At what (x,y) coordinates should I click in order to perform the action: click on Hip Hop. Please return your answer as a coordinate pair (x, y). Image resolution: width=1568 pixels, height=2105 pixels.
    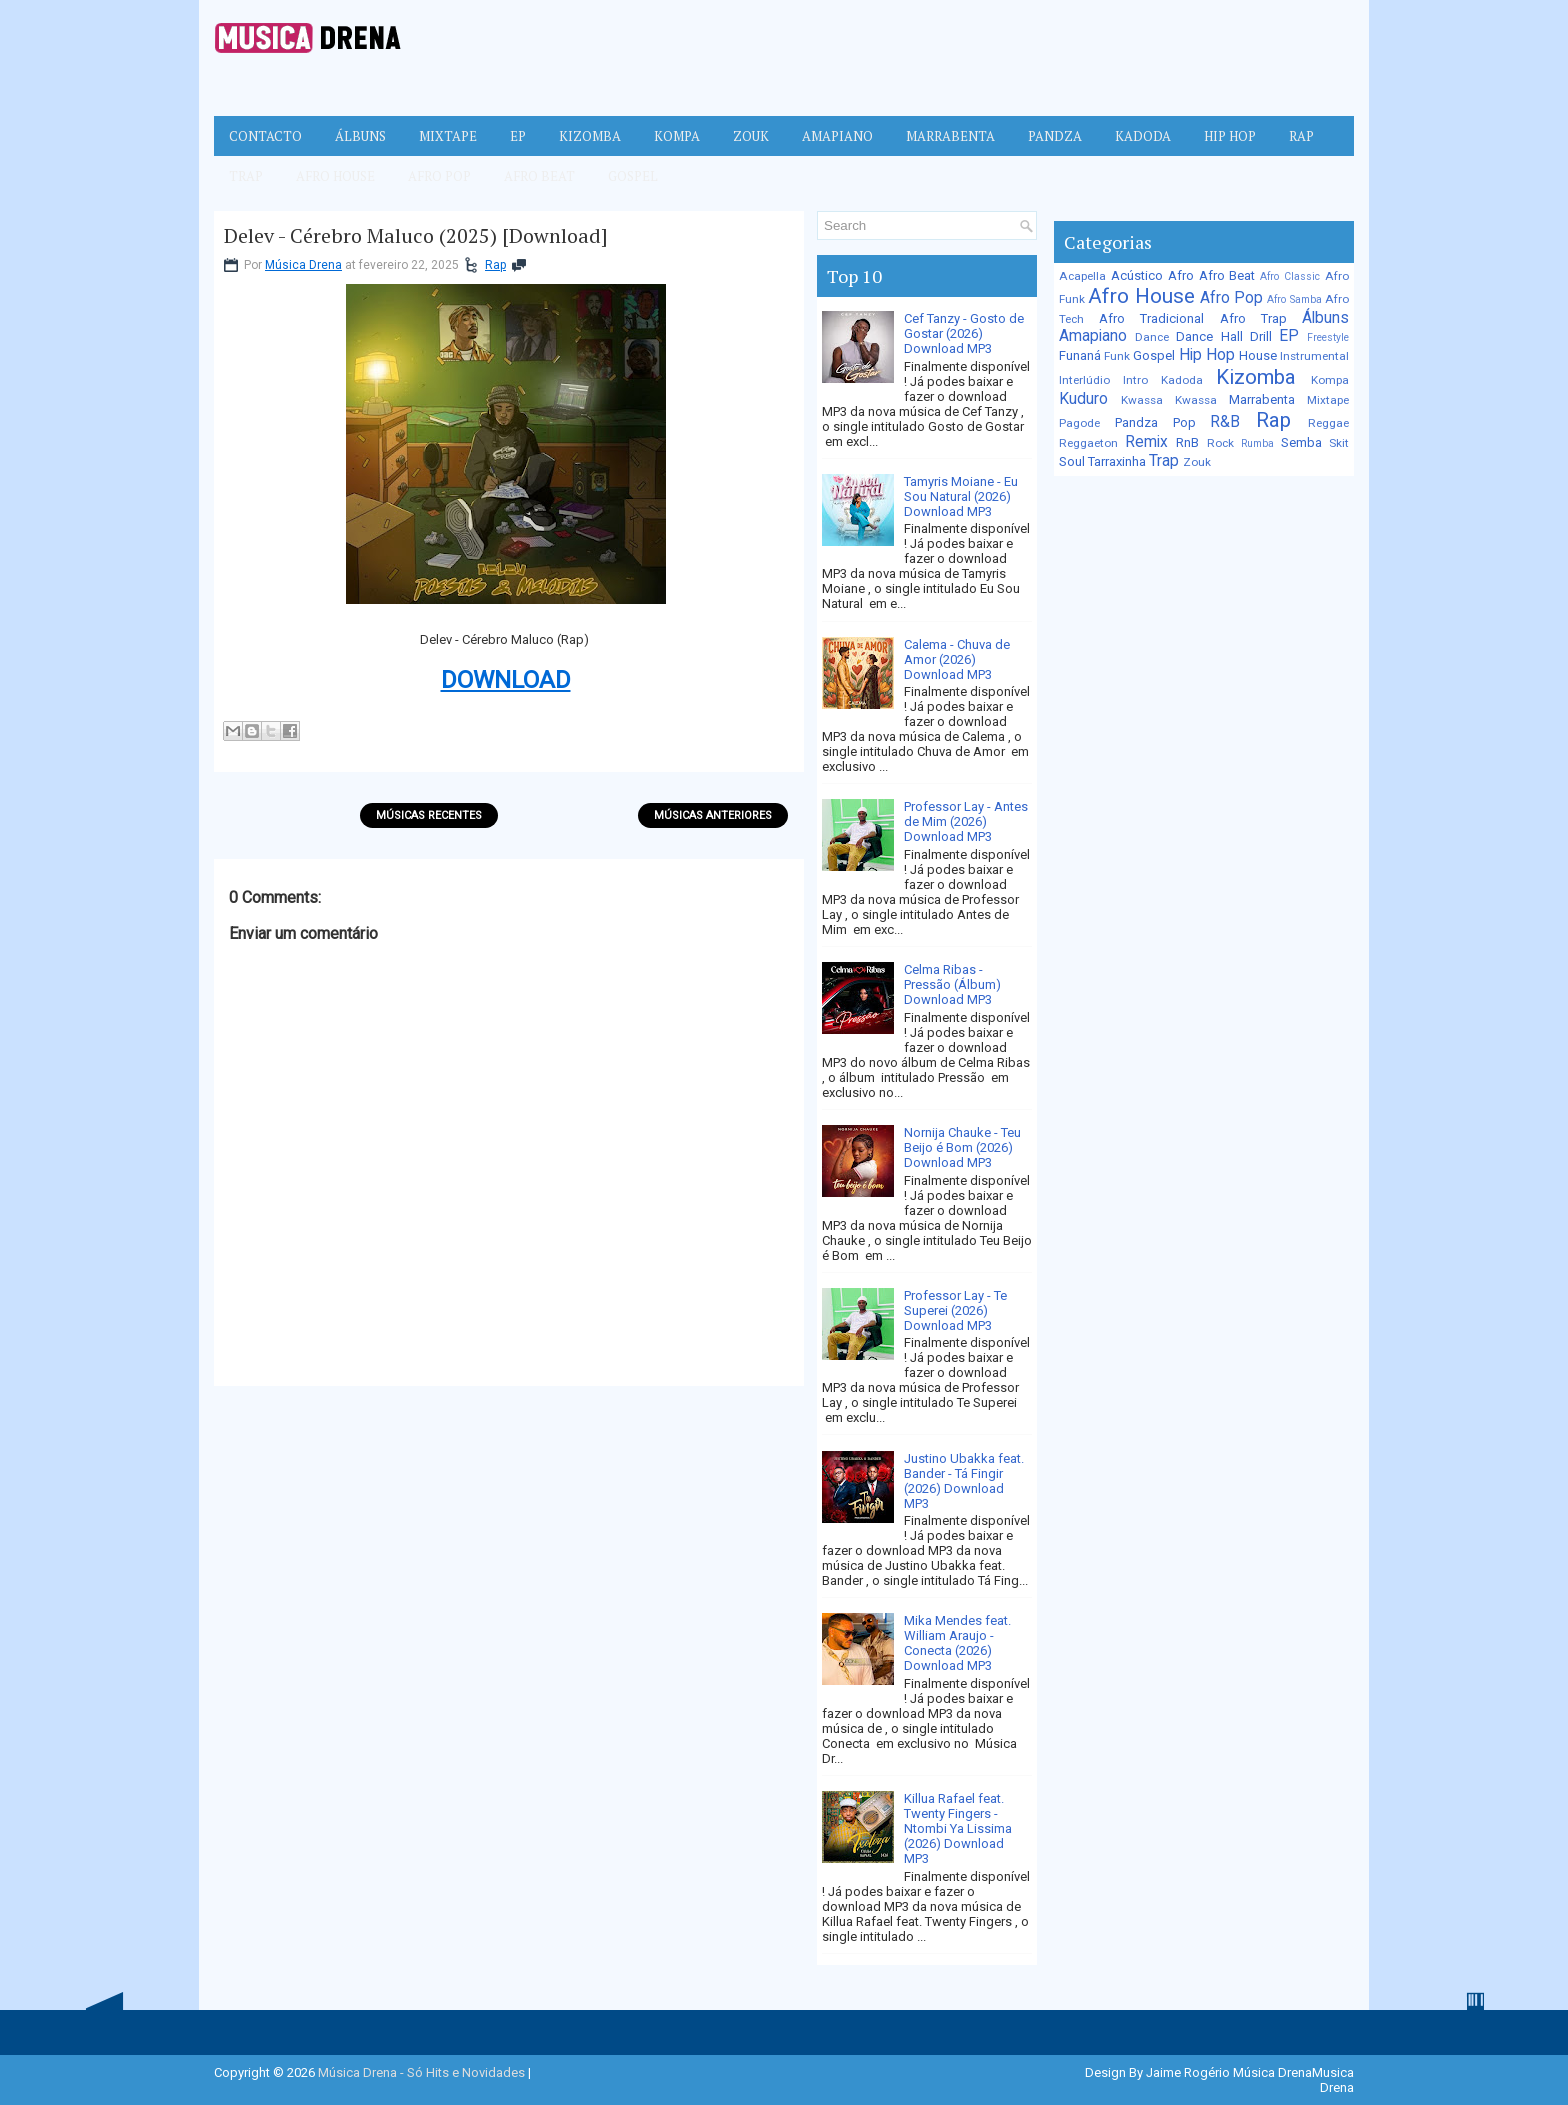
    Looking at the image, I should click on (1230, 136).